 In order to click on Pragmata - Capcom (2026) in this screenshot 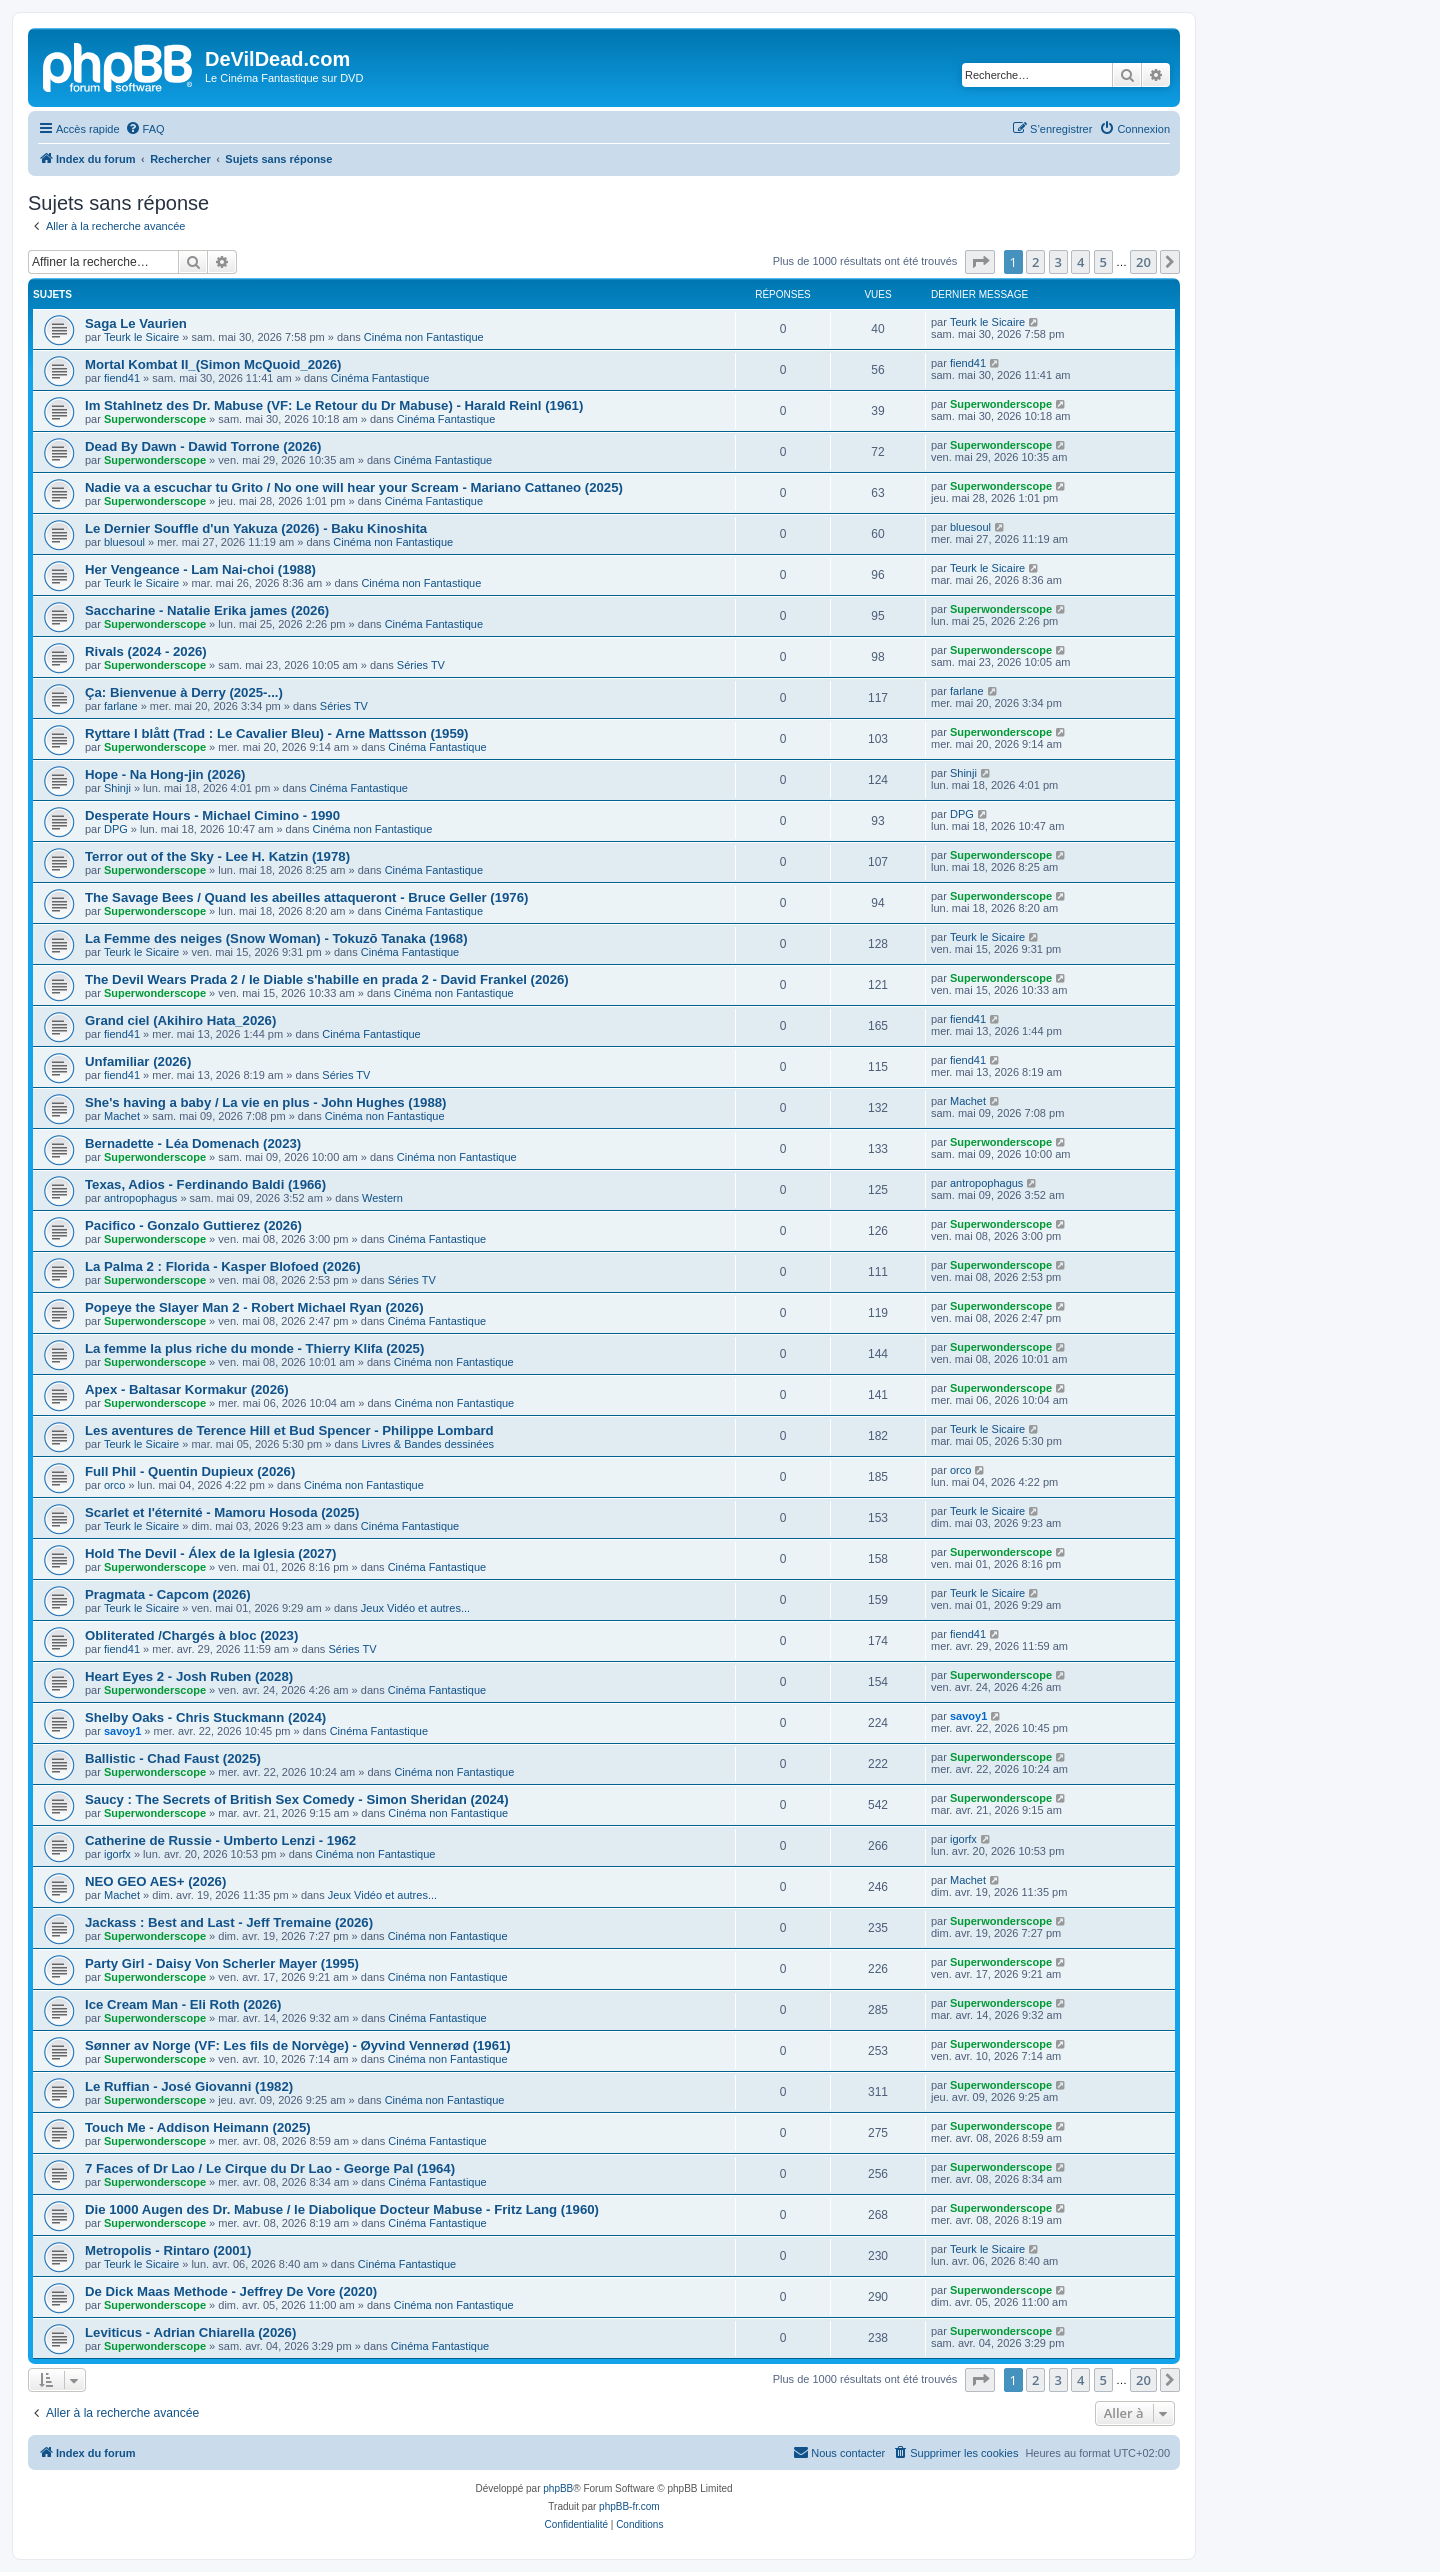, I will do `click(168, 1594)`.